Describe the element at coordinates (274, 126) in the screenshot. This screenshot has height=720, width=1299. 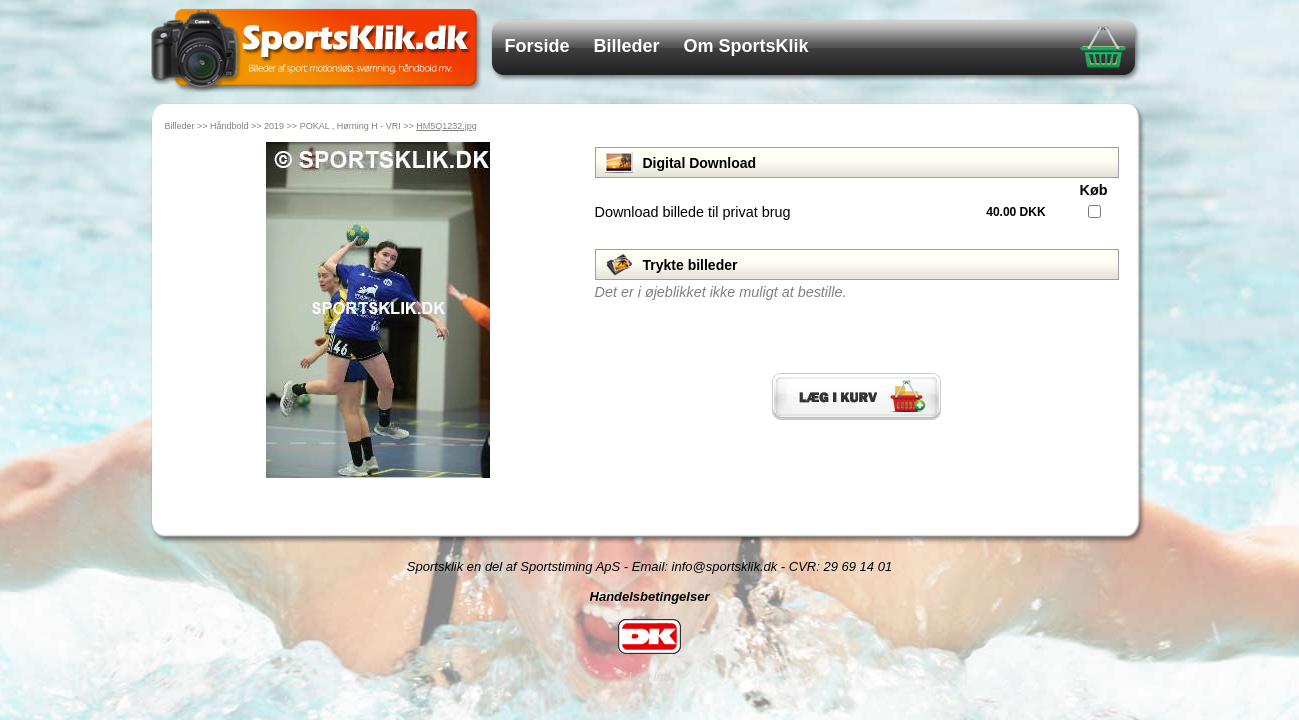
I see `2019` at that location.